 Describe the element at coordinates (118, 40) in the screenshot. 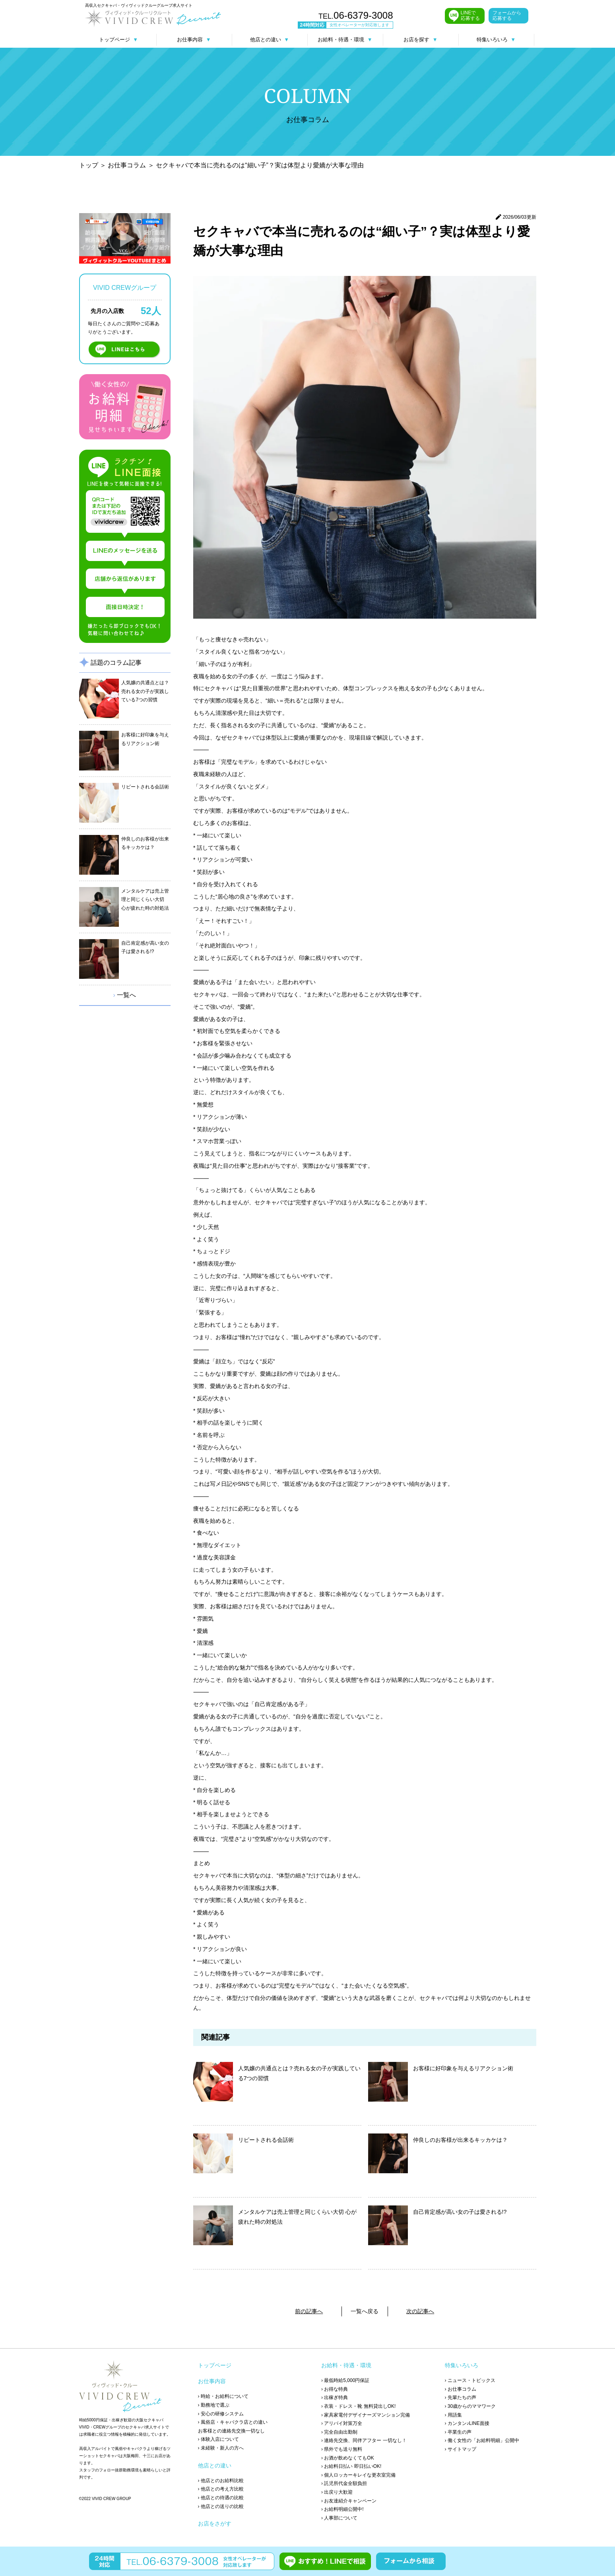

I see `トップページ` at that location.